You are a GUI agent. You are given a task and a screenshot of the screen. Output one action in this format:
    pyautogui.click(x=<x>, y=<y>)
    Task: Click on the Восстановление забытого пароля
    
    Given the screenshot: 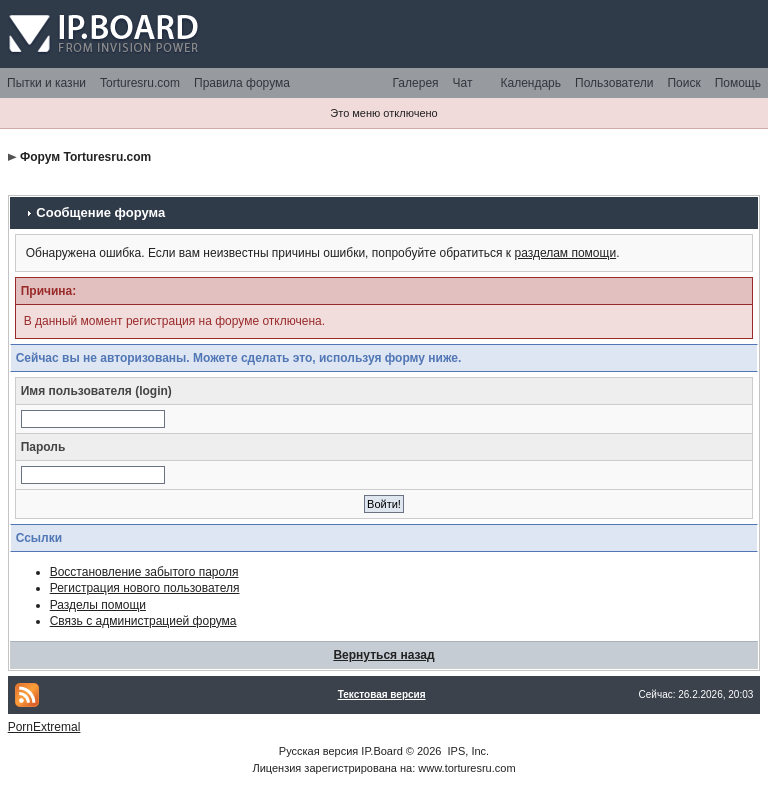 What is the action you would take?
    pyautogui.click(x=144, y=572)
    